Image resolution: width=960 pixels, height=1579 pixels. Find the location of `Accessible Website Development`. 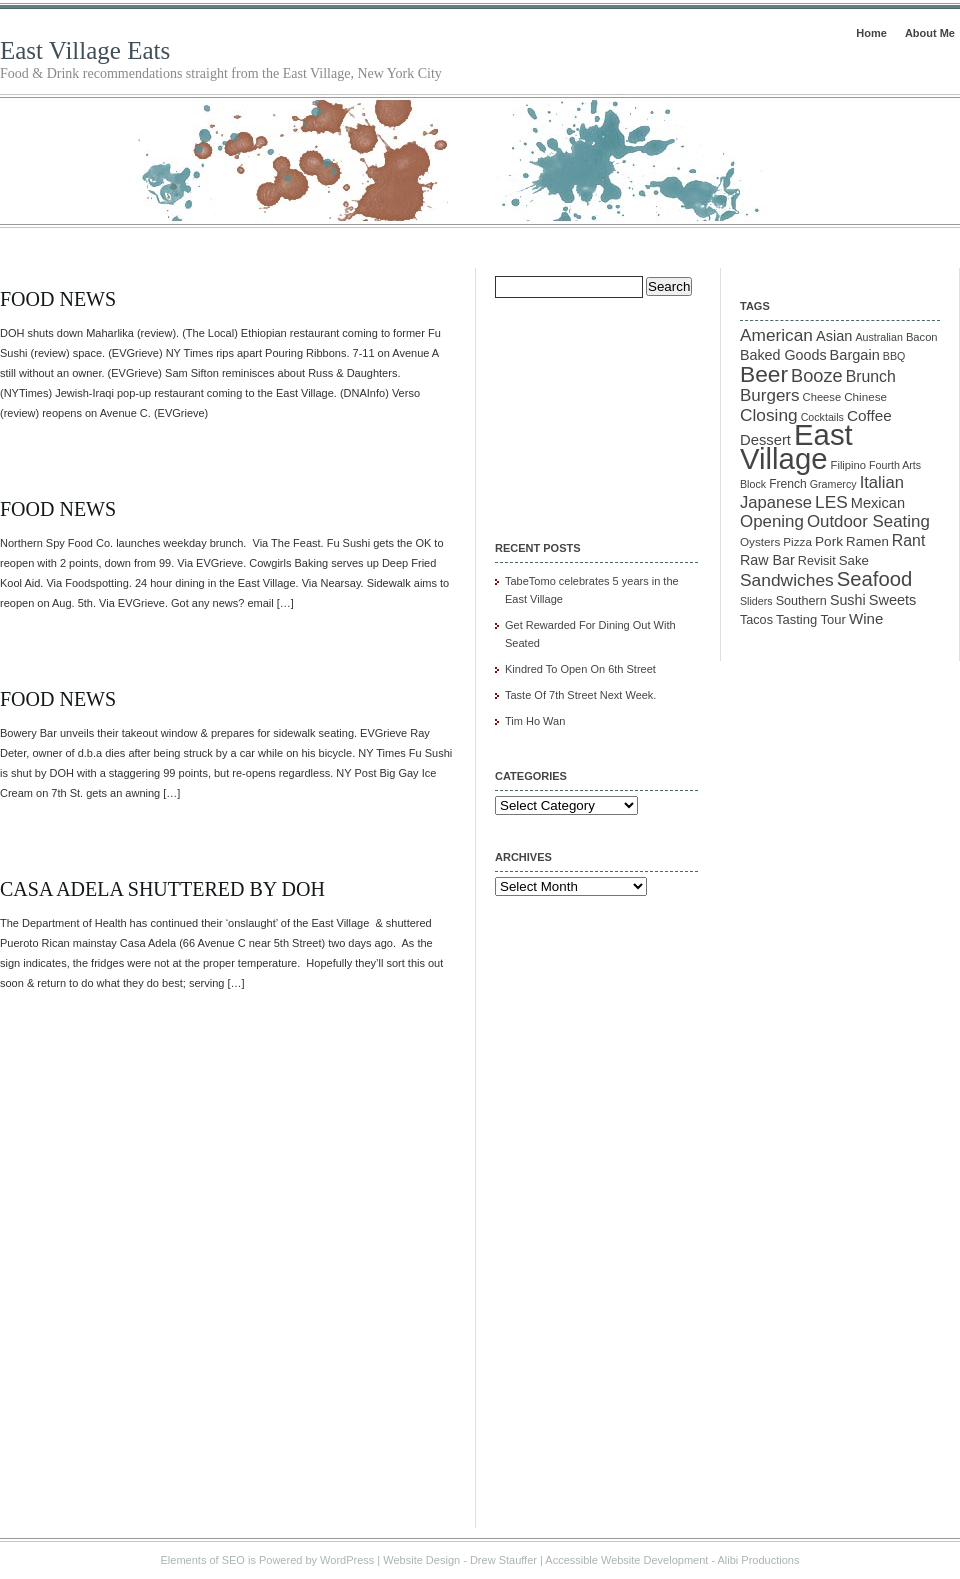

Accessible Website Development is located at coordinates (626, 1560).